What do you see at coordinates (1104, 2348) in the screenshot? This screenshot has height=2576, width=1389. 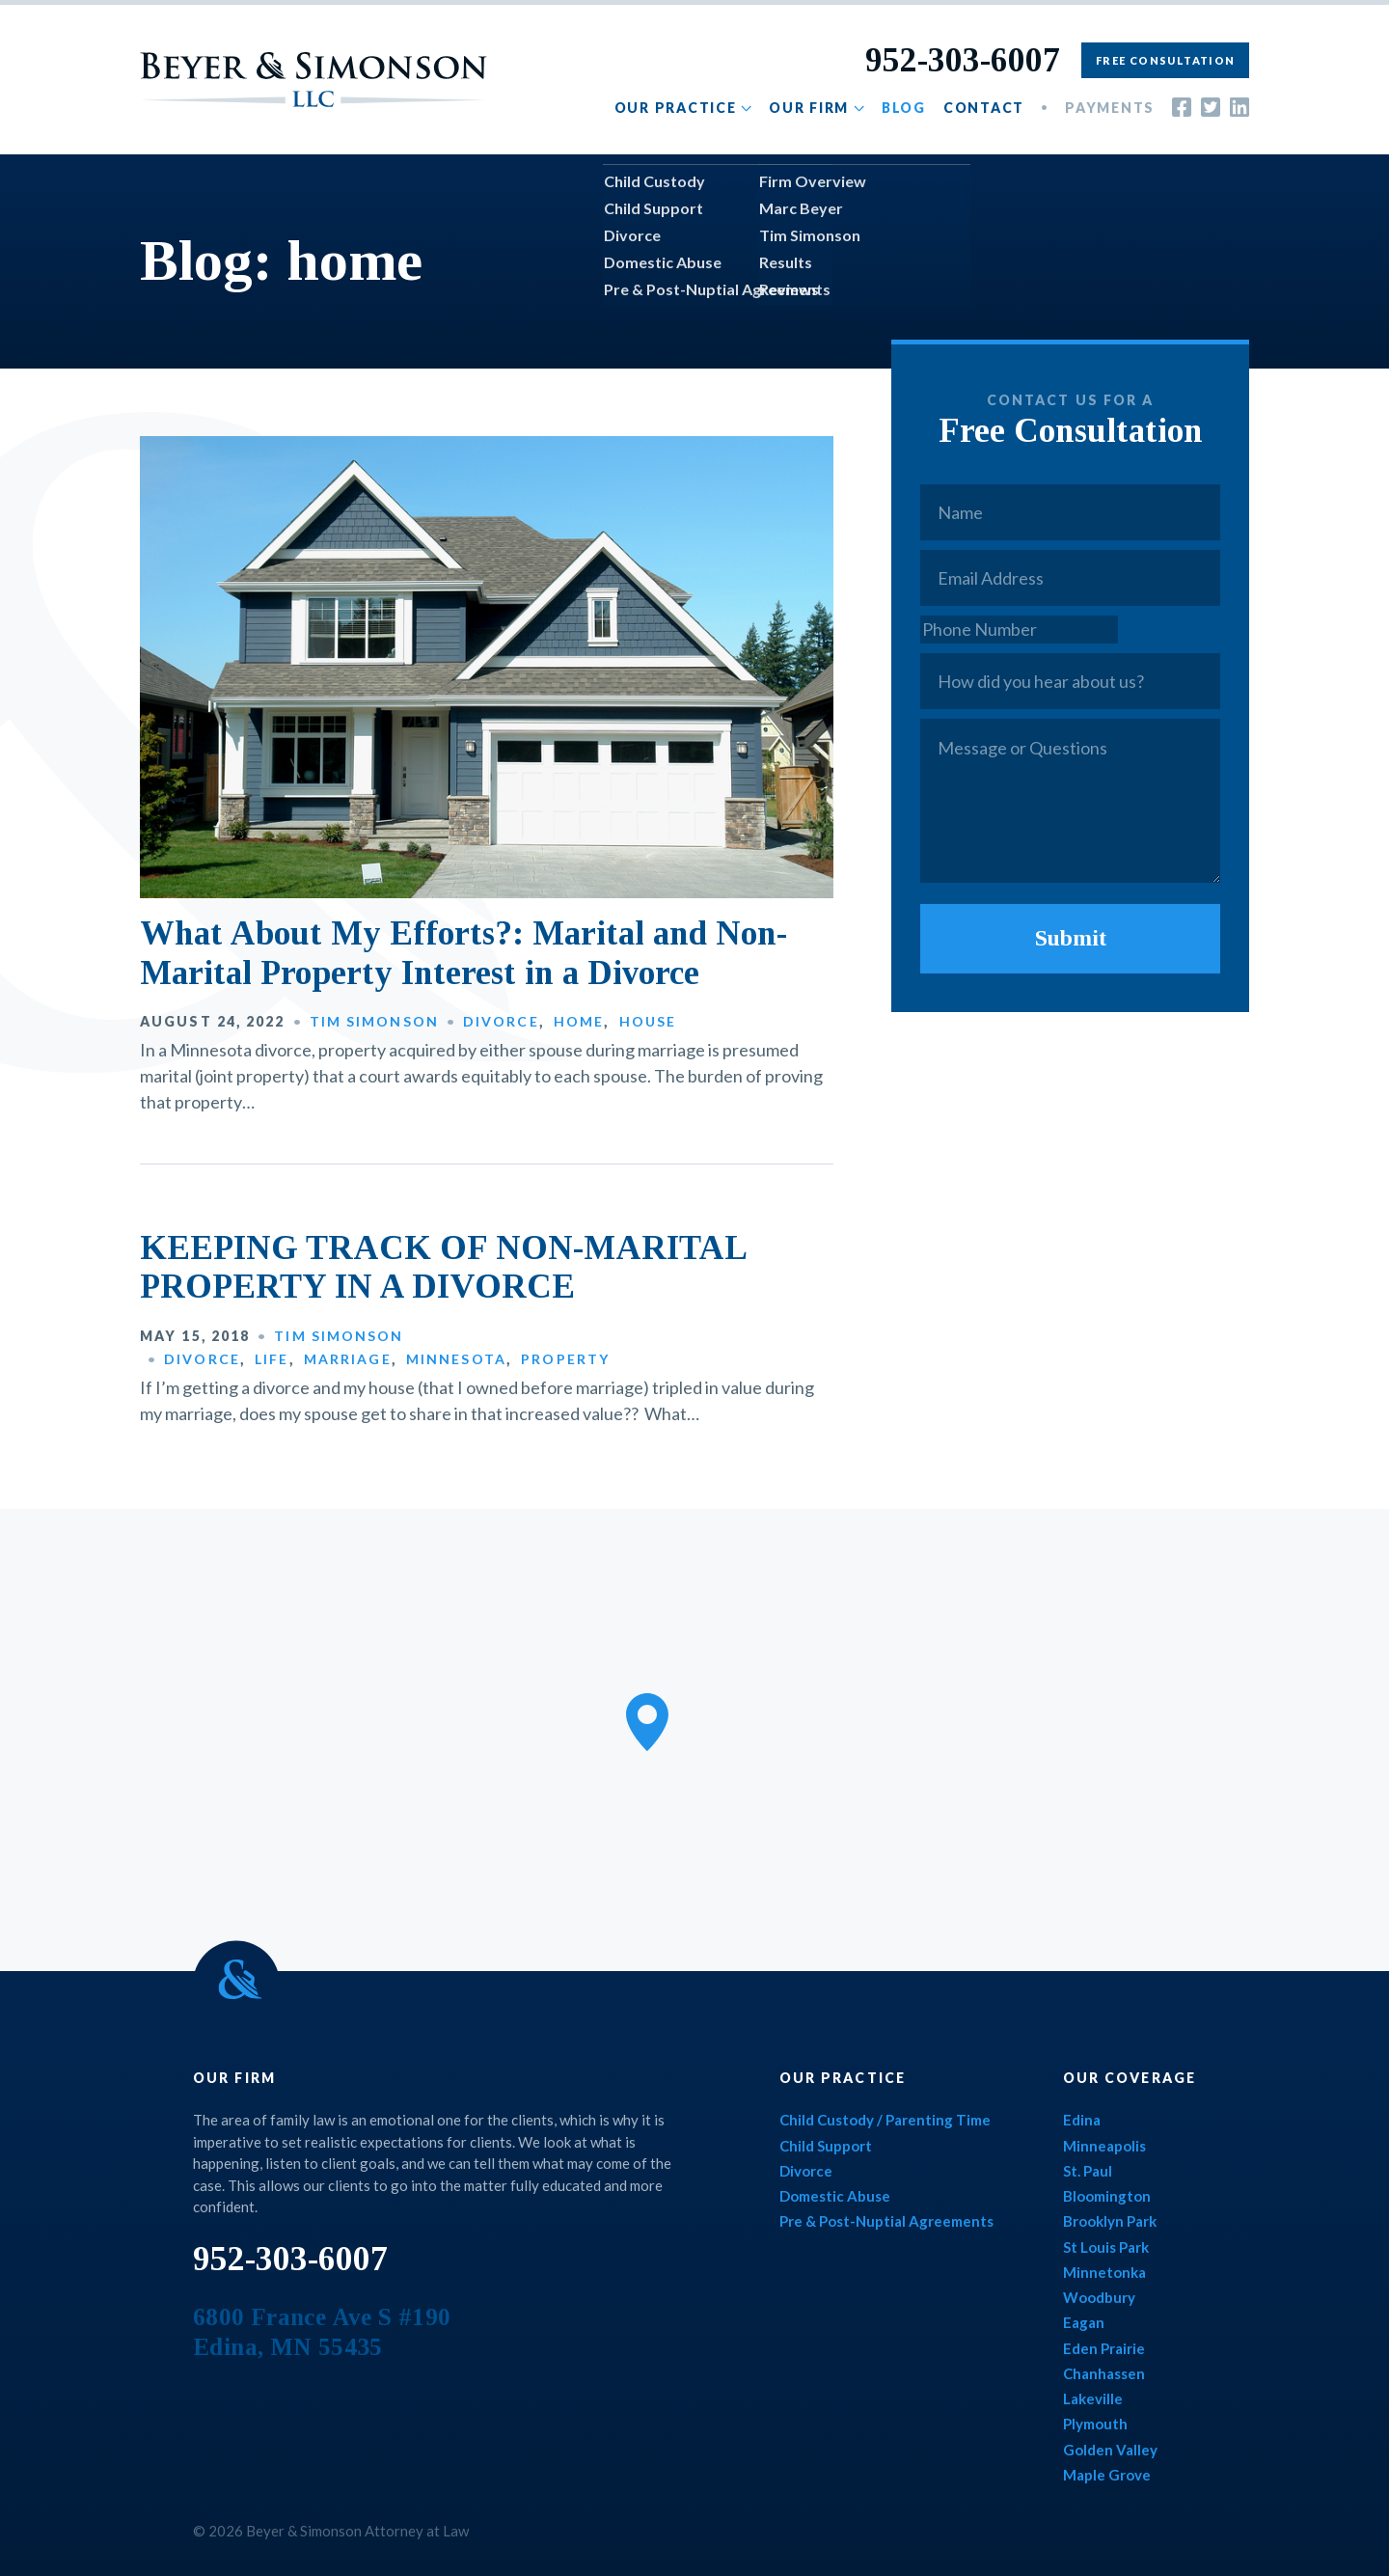 I see `Eden Prairie` at bounding box center [1104, 2348].